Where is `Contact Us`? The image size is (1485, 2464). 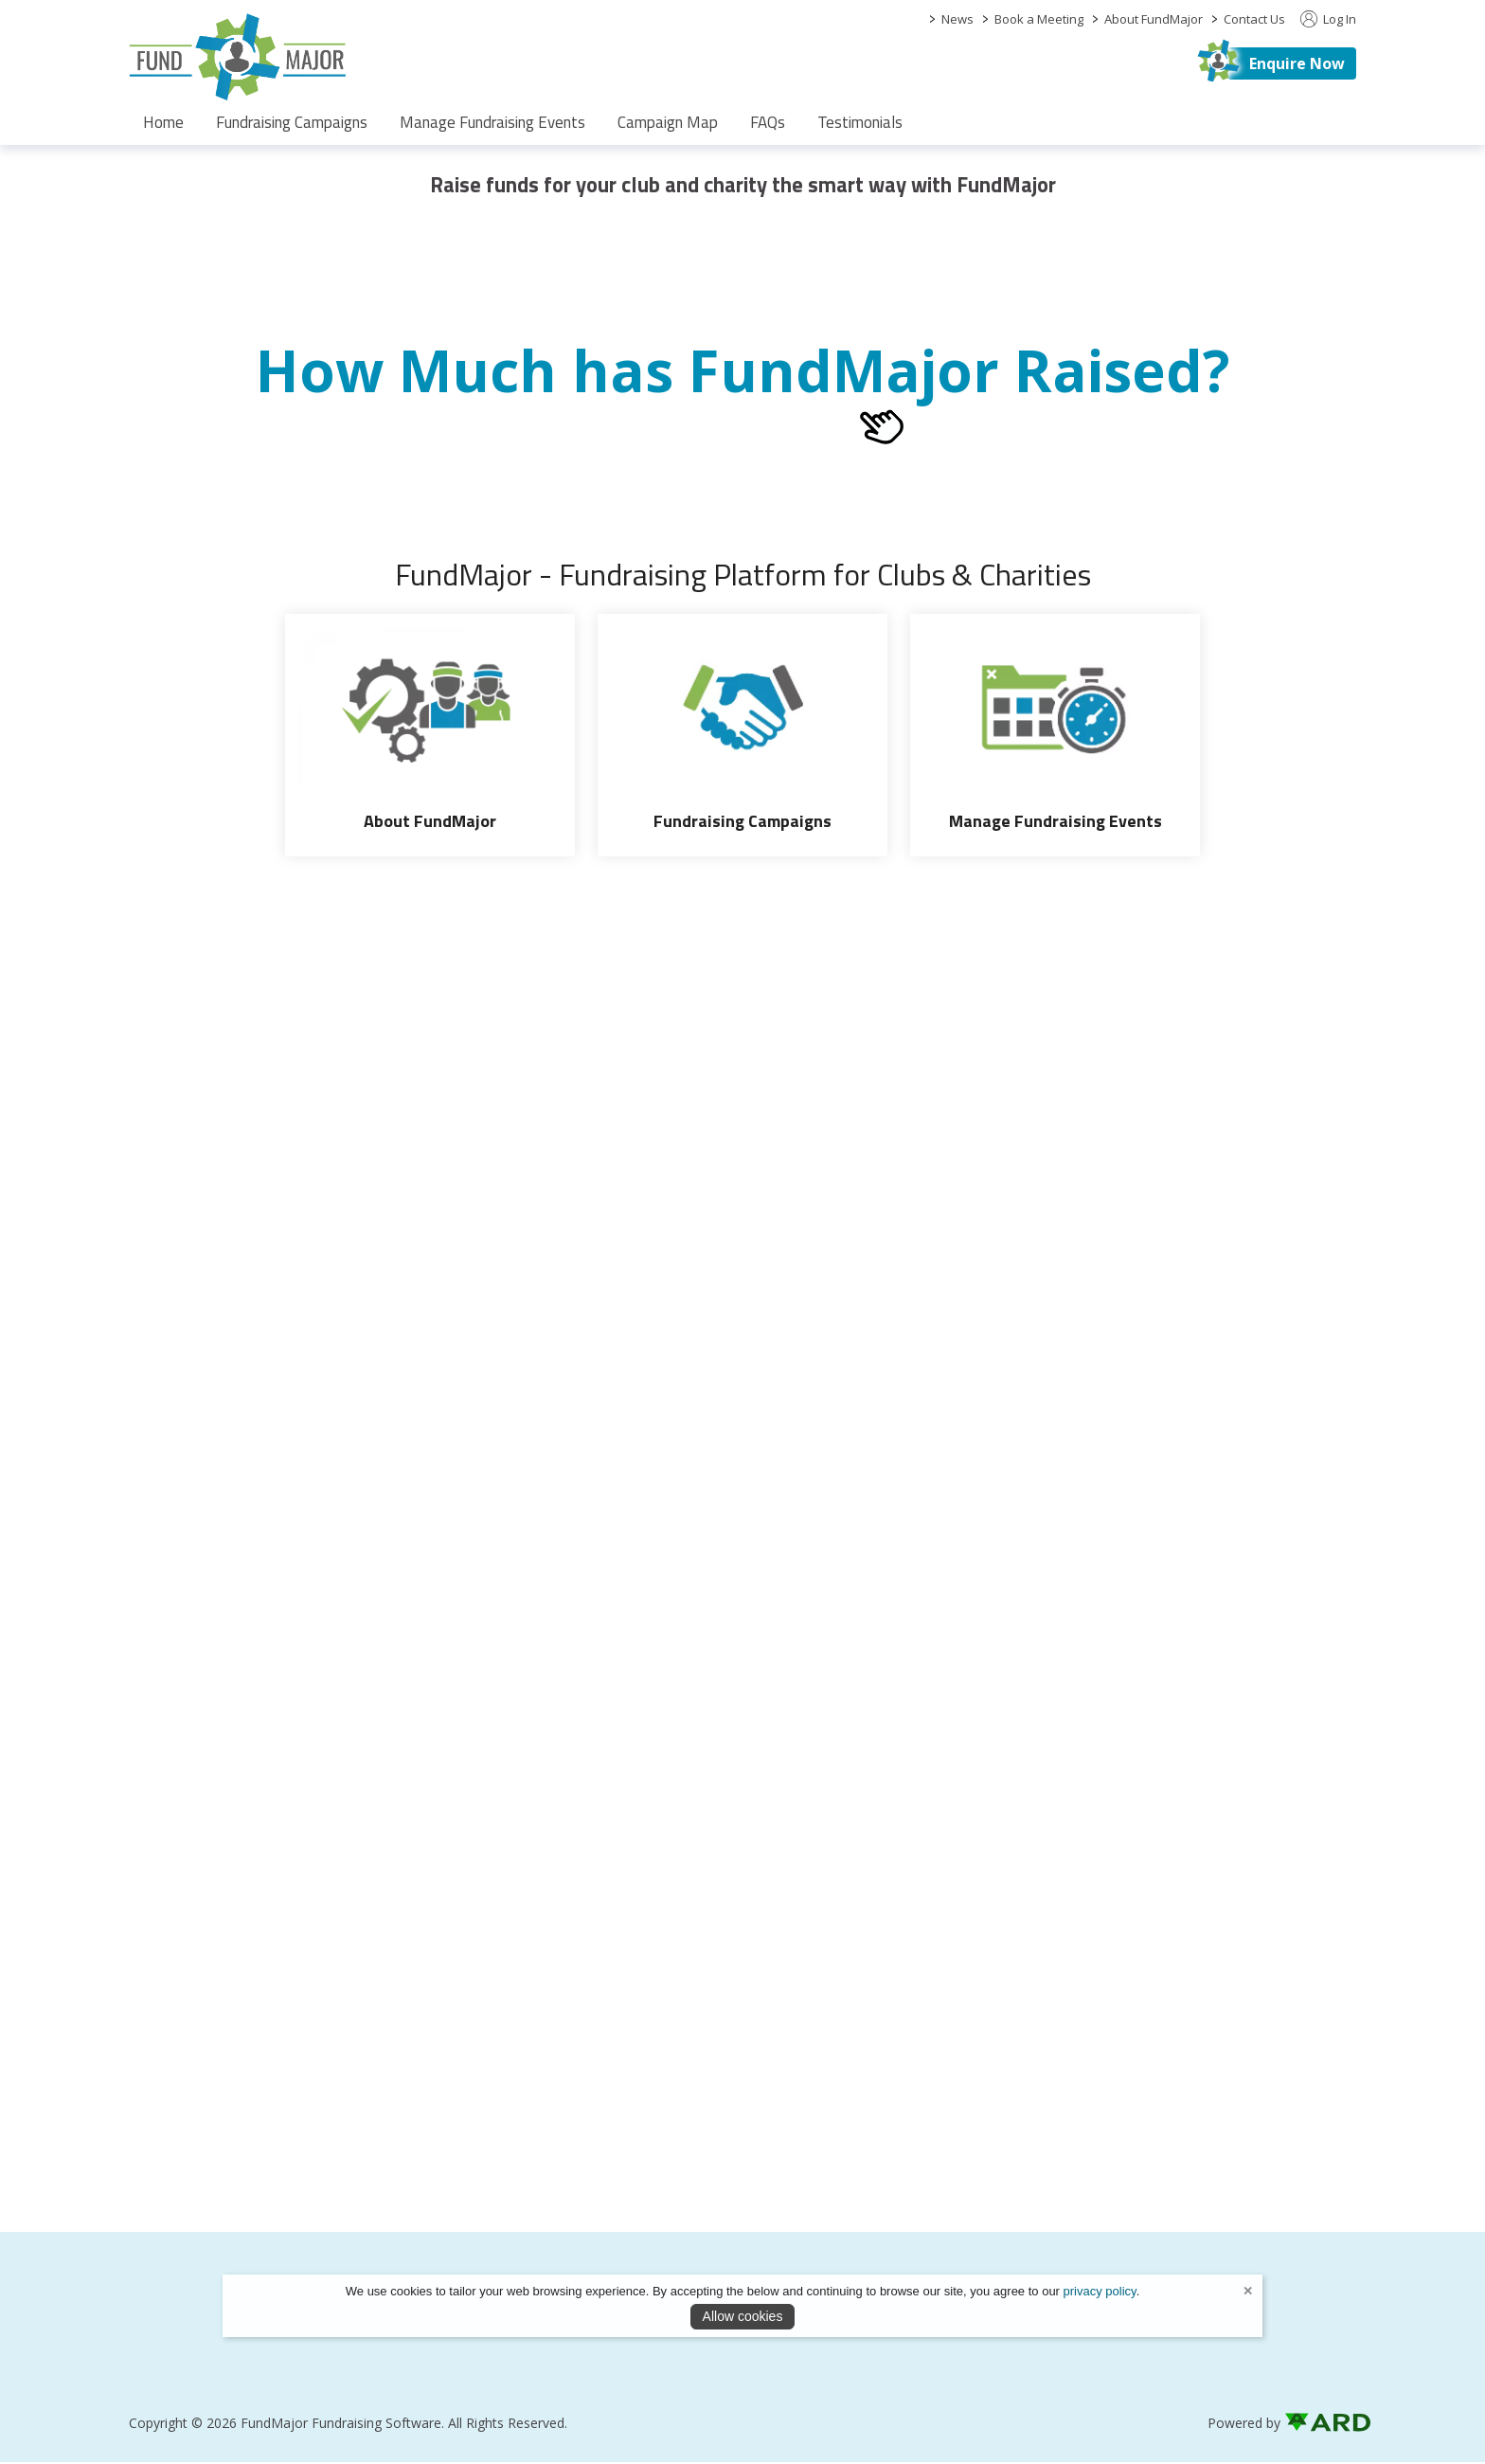
Contact Us is located at coordinates (1254, 18).